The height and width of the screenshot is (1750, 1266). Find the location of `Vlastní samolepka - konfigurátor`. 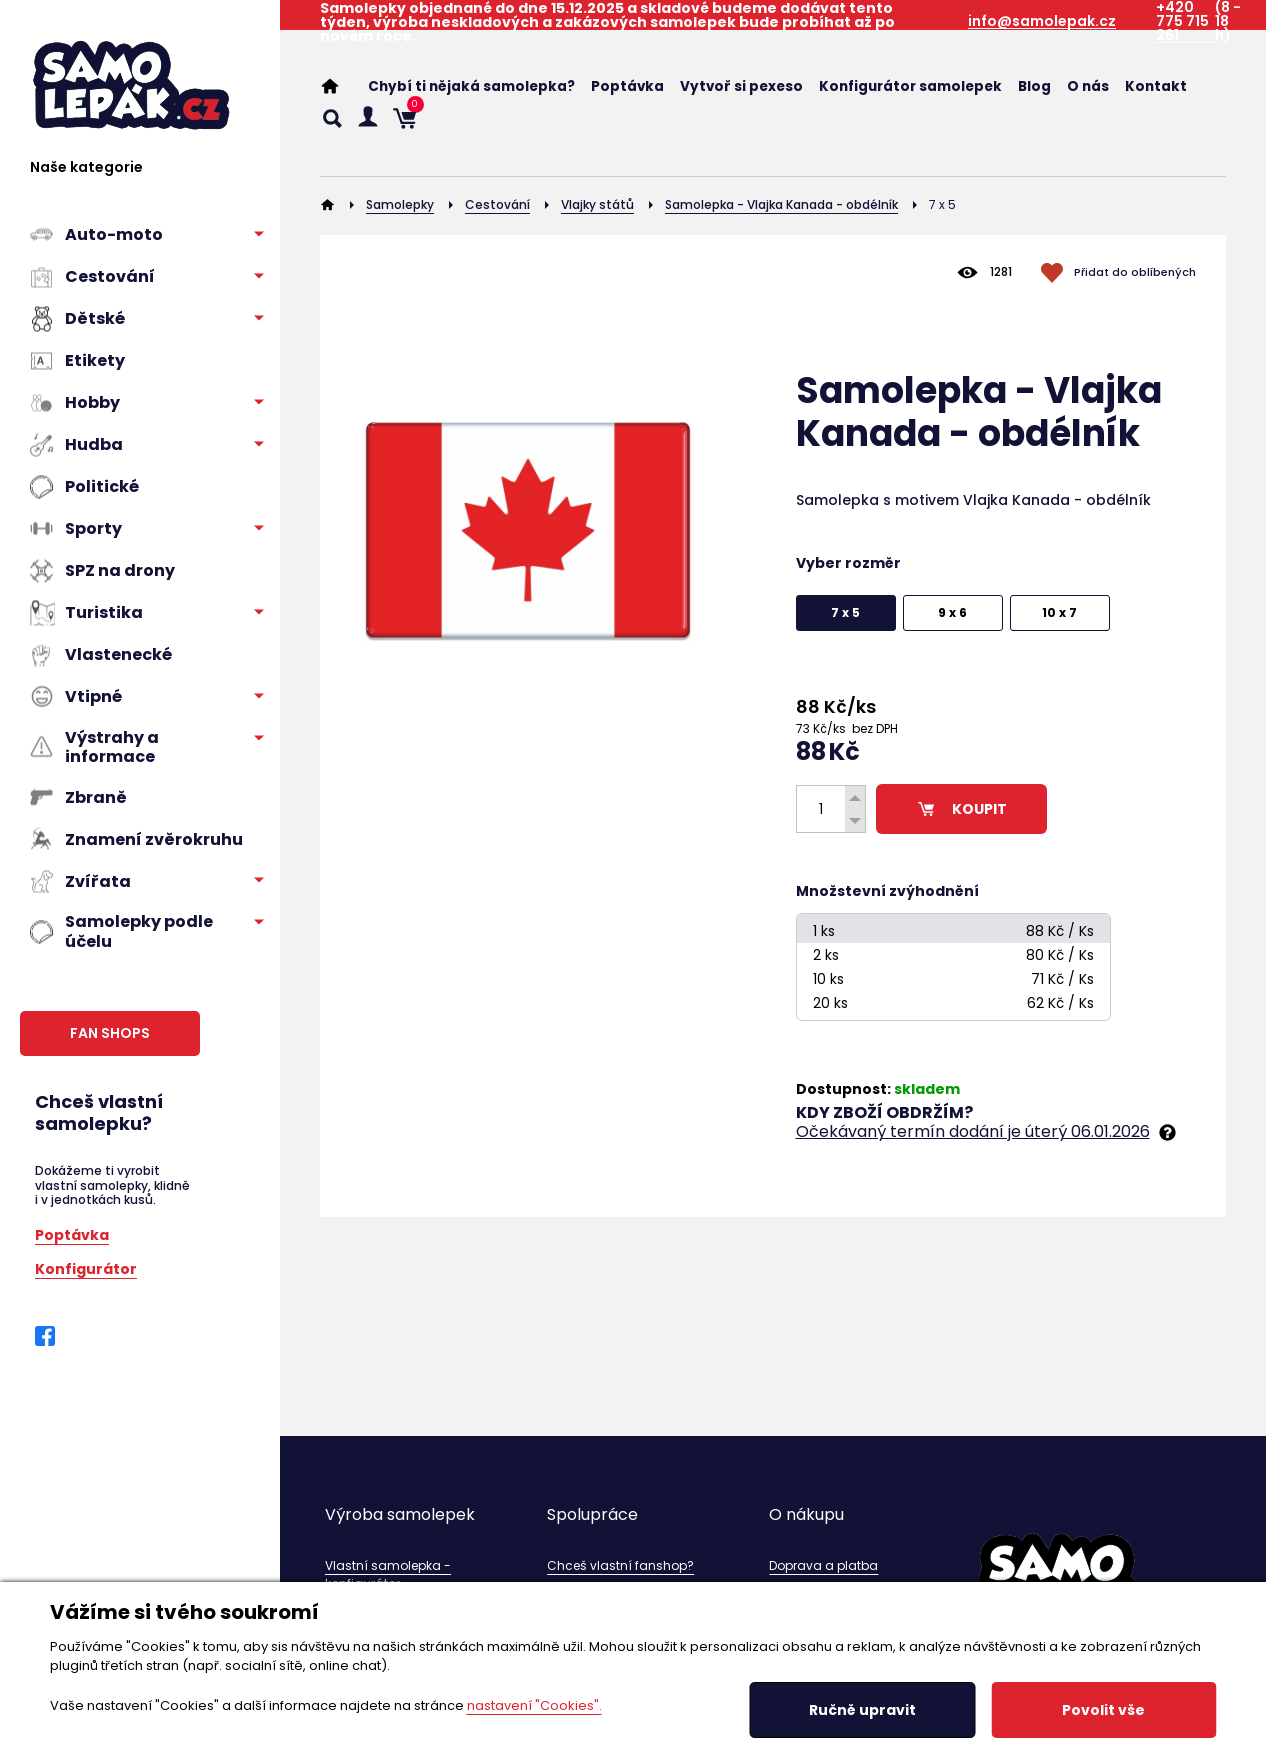

Vlastní samolepka - konfigurátor is located at coordinates (388, 1574).